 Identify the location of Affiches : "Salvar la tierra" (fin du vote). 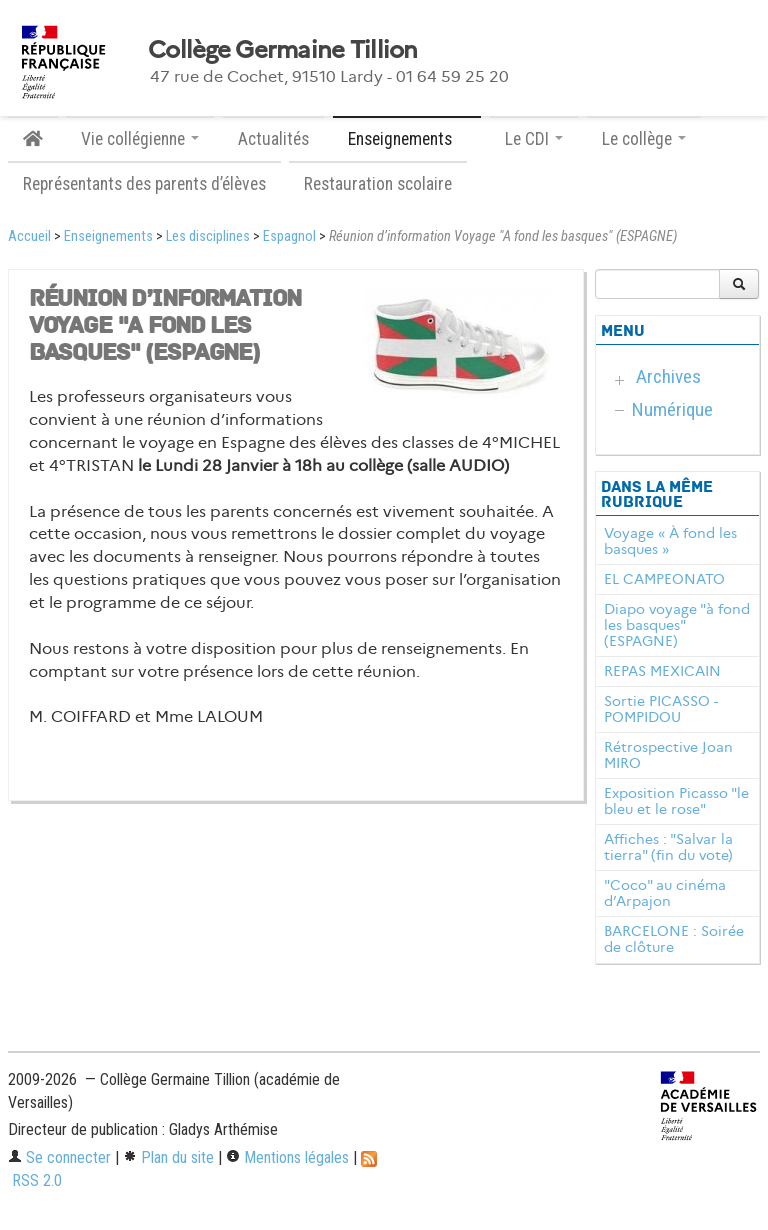
(668, 847).